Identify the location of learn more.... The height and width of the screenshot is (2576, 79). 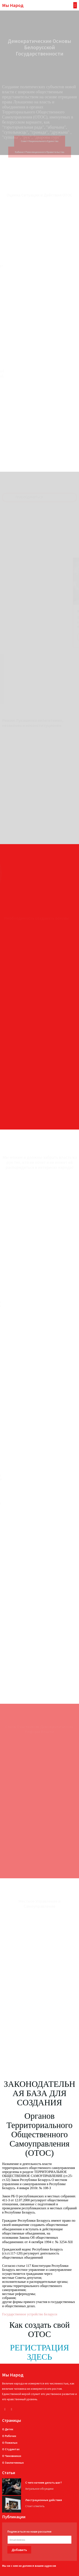
(32, 2496).